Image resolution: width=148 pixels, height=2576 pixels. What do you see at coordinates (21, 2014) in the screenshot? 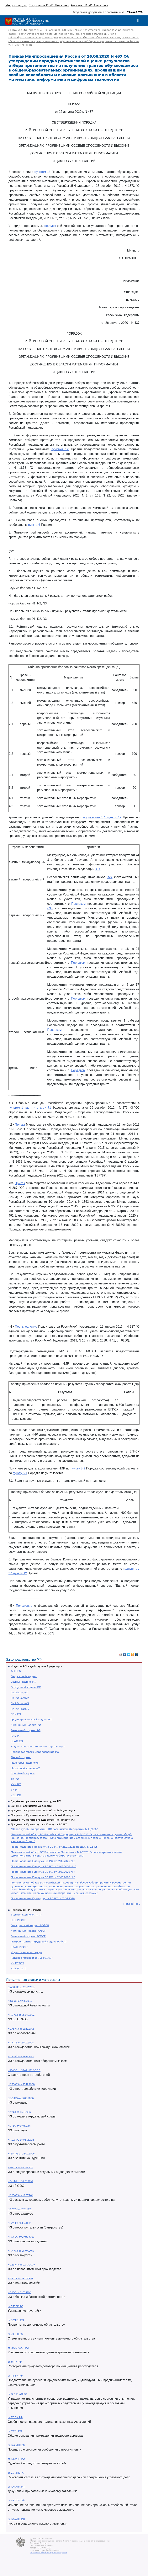
I see `N 40-ФЗ от 25.04.2002` at bounding box center [21, 2014].